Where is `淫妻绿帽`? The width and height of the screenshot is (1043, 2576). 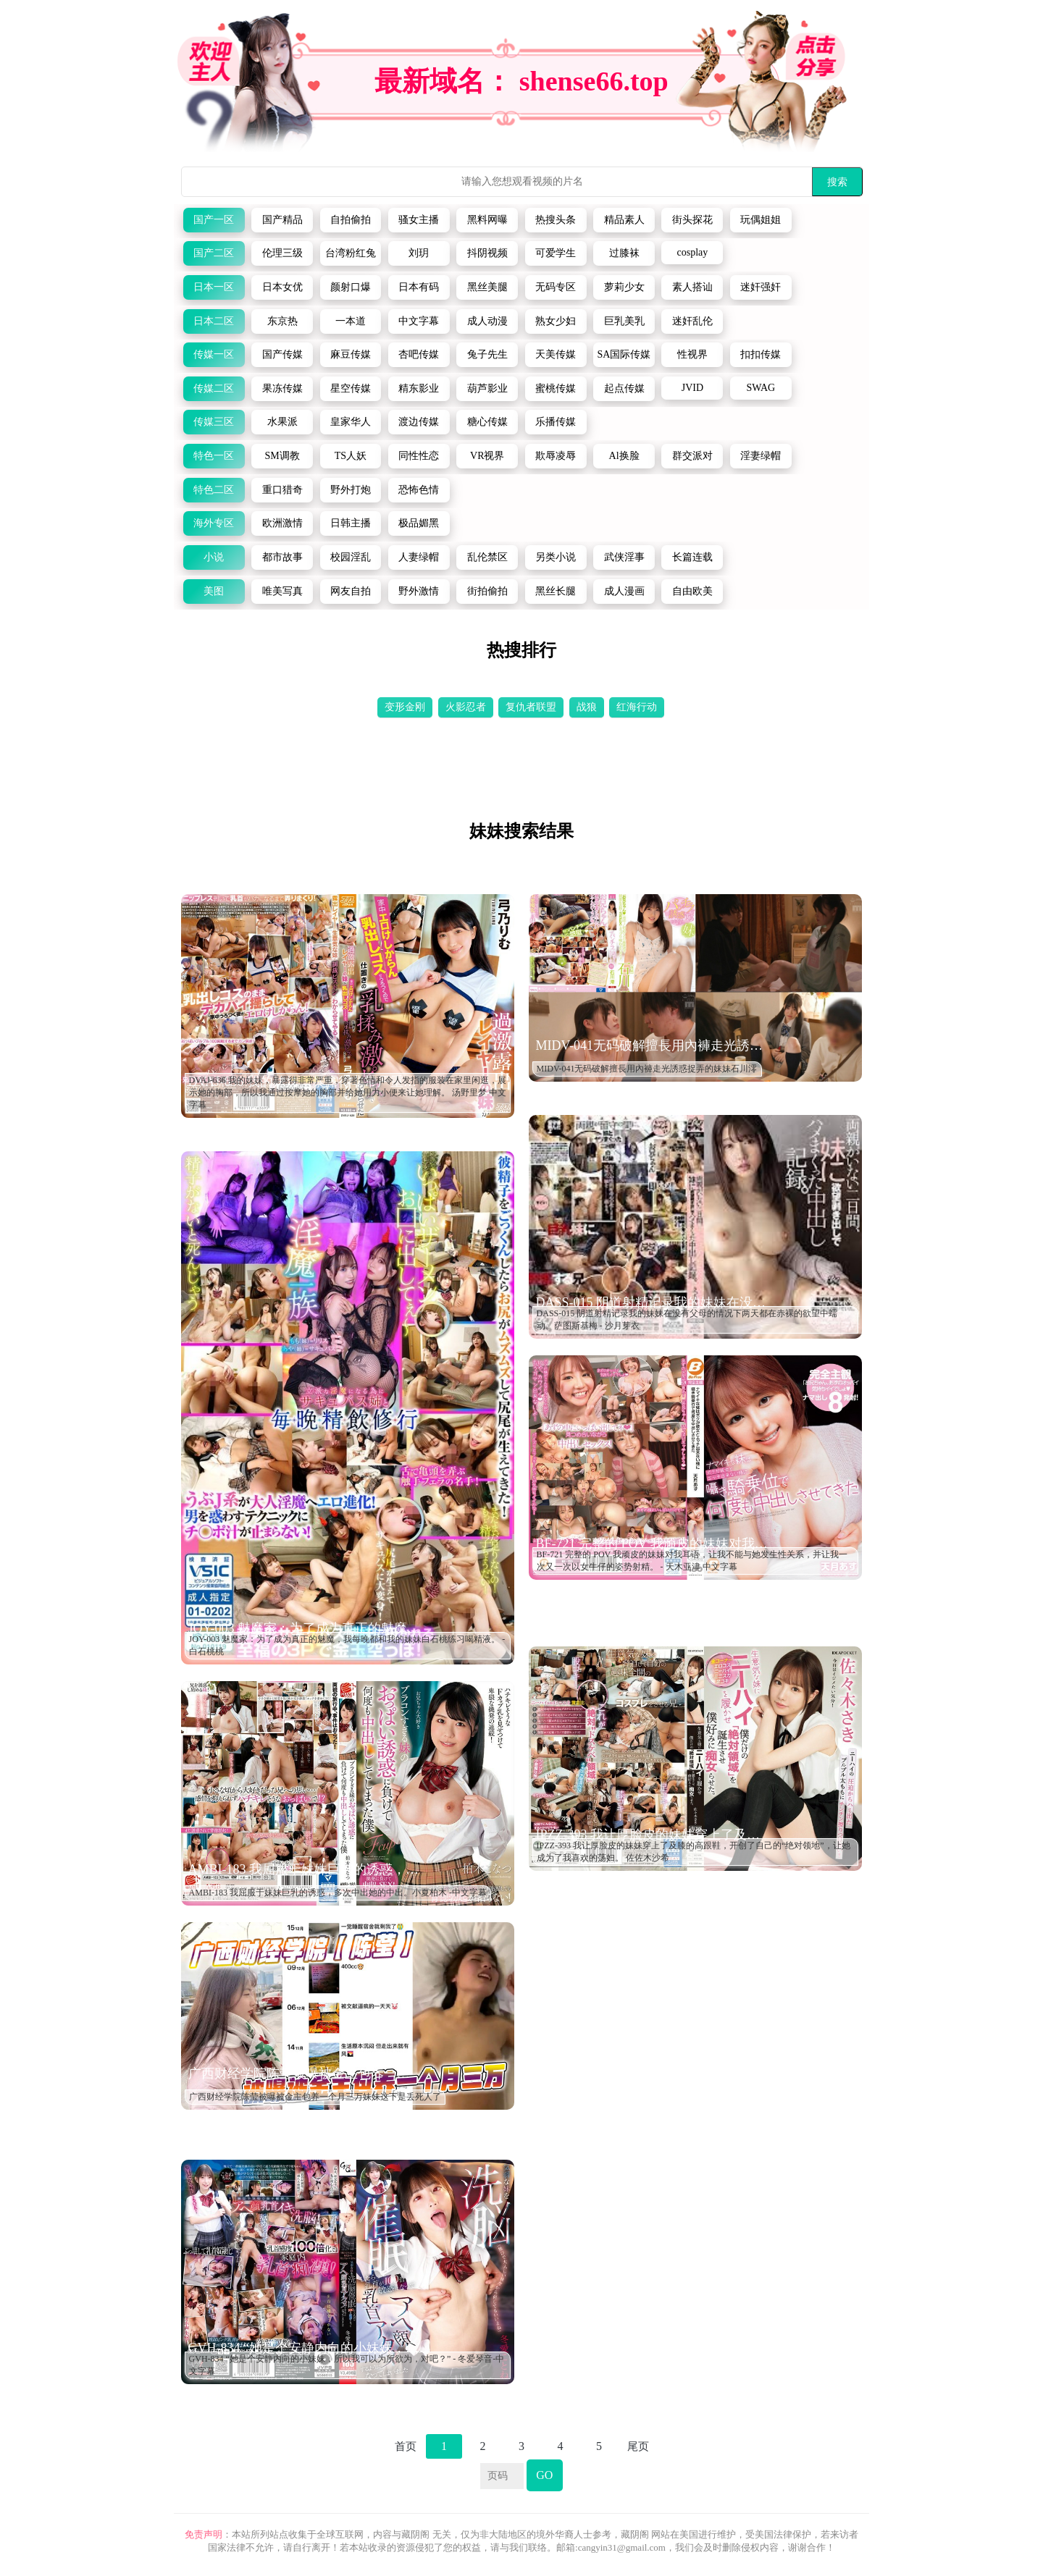
淫妻绿帽 is located at coordinates (760, 455).